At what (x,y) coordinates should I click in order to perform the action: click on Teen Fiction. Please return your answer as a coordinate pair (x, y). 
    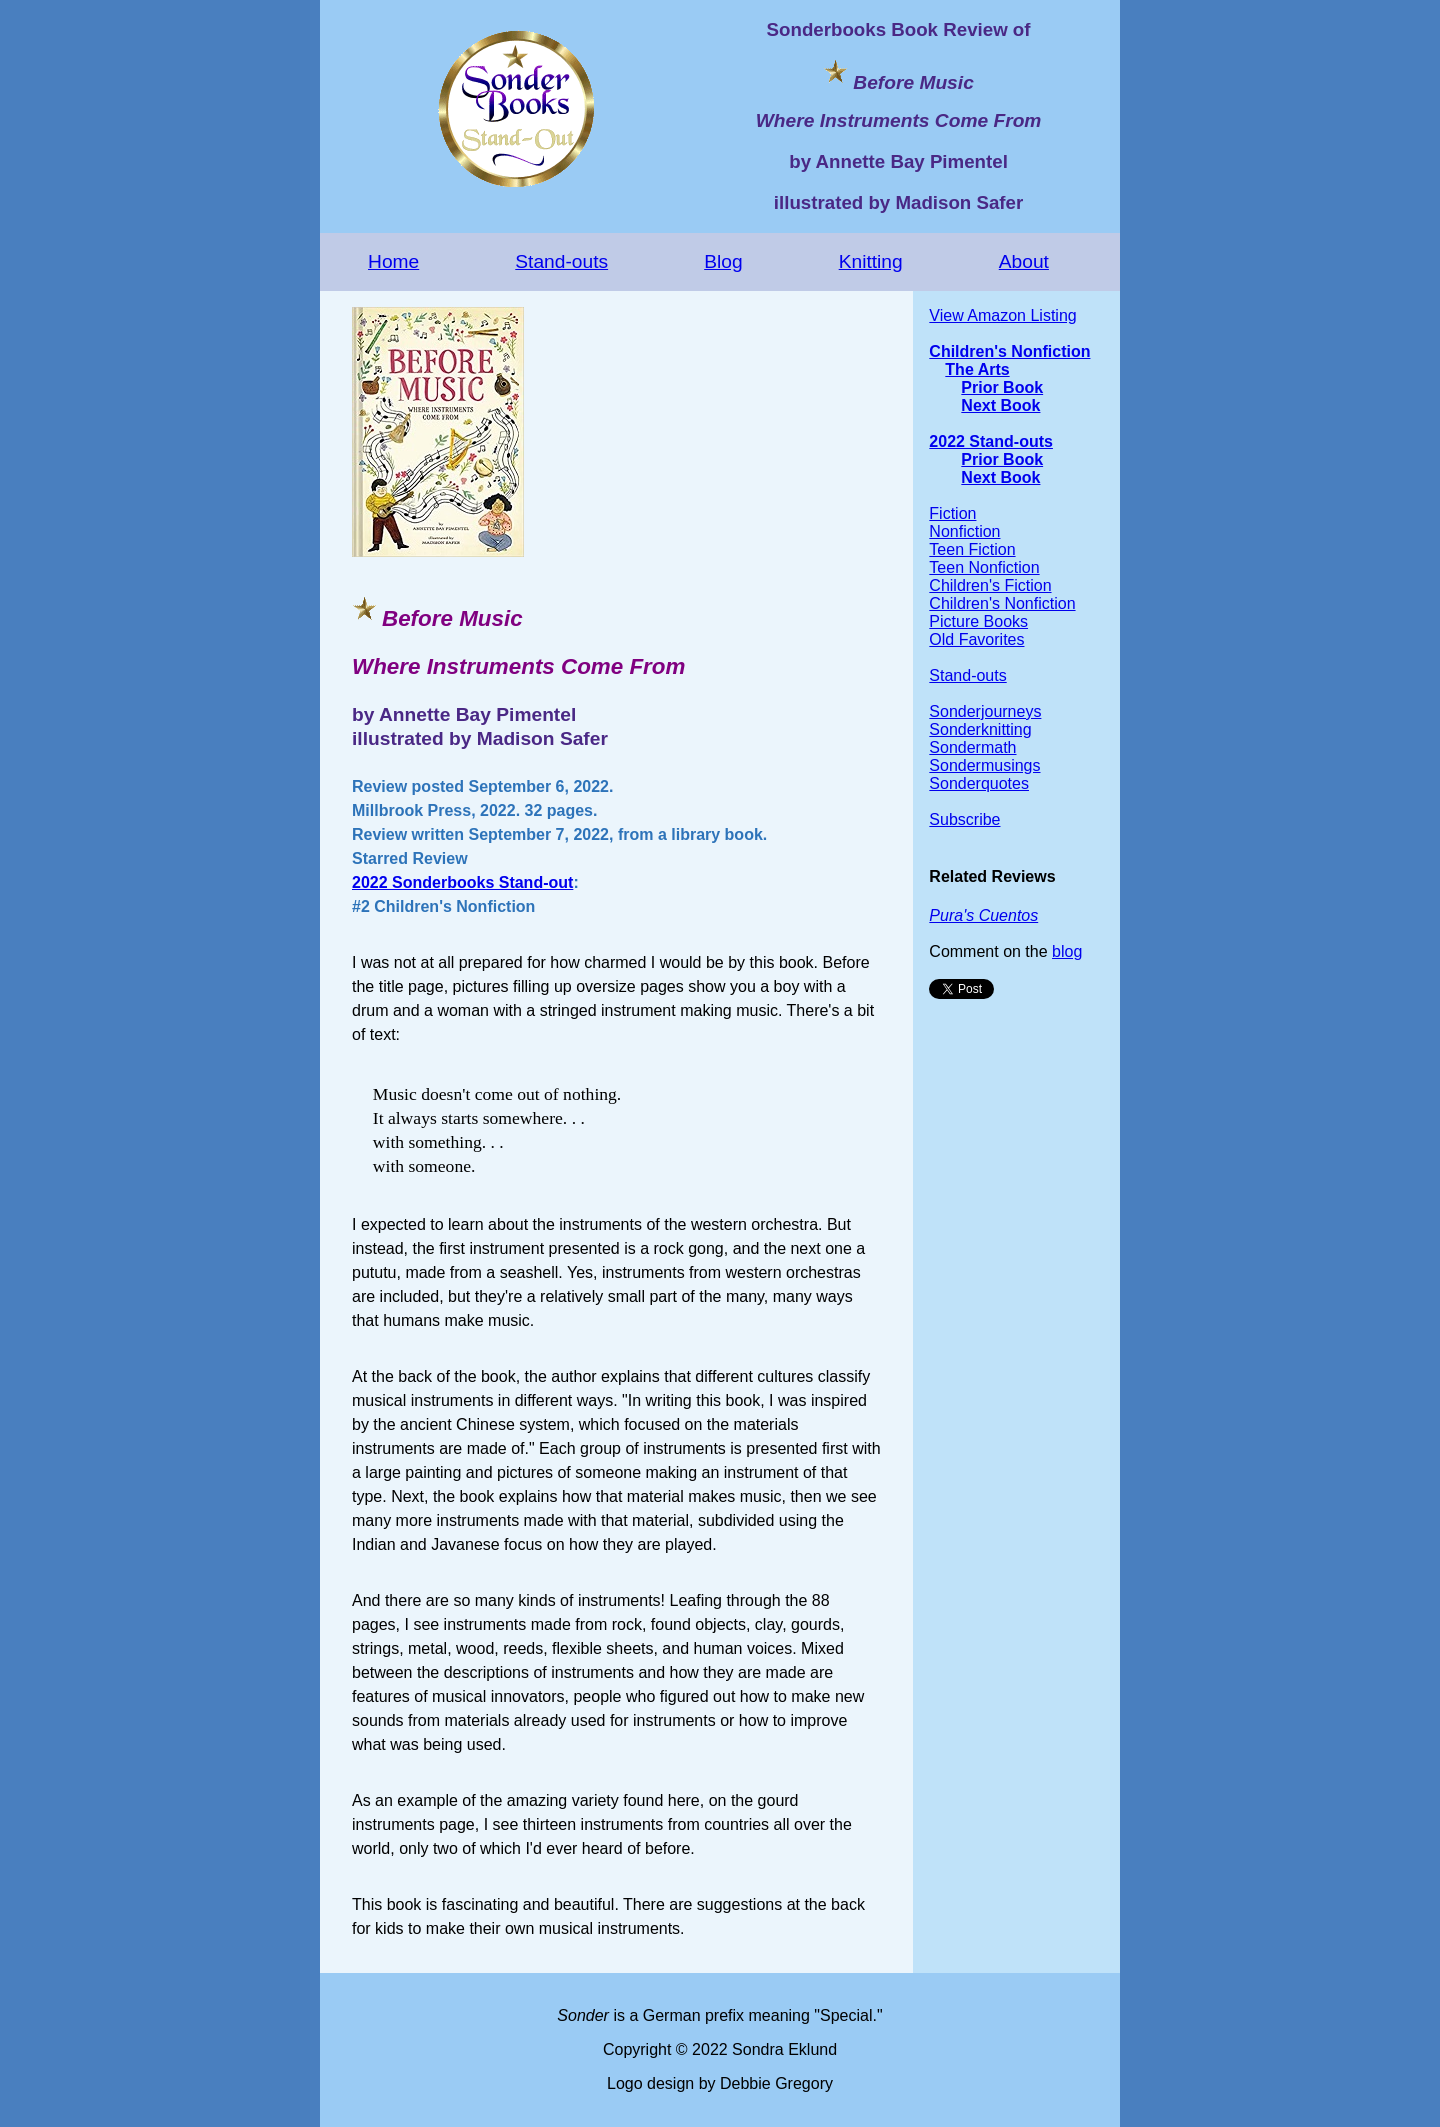
    Looking at the image, I should click on (972, 549).